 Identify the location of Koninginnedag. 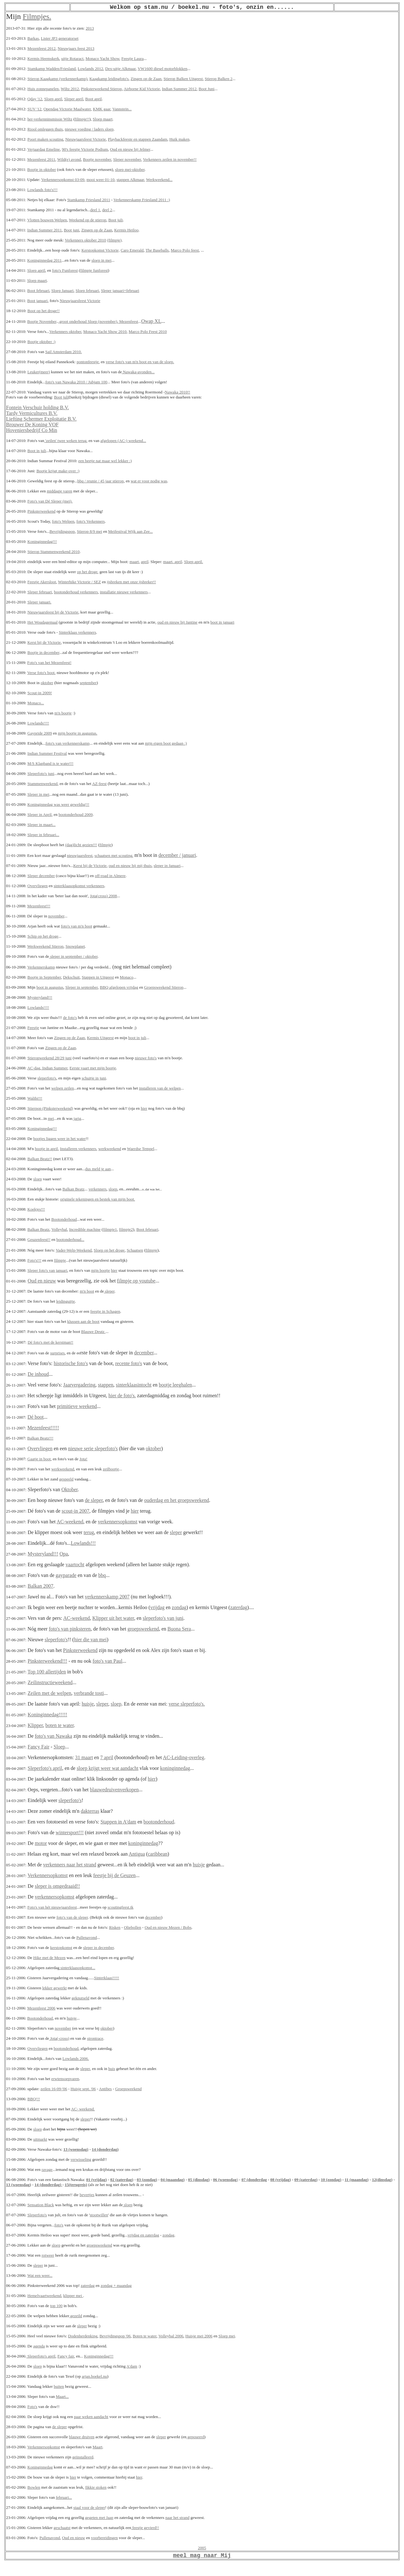
(40, 2467).